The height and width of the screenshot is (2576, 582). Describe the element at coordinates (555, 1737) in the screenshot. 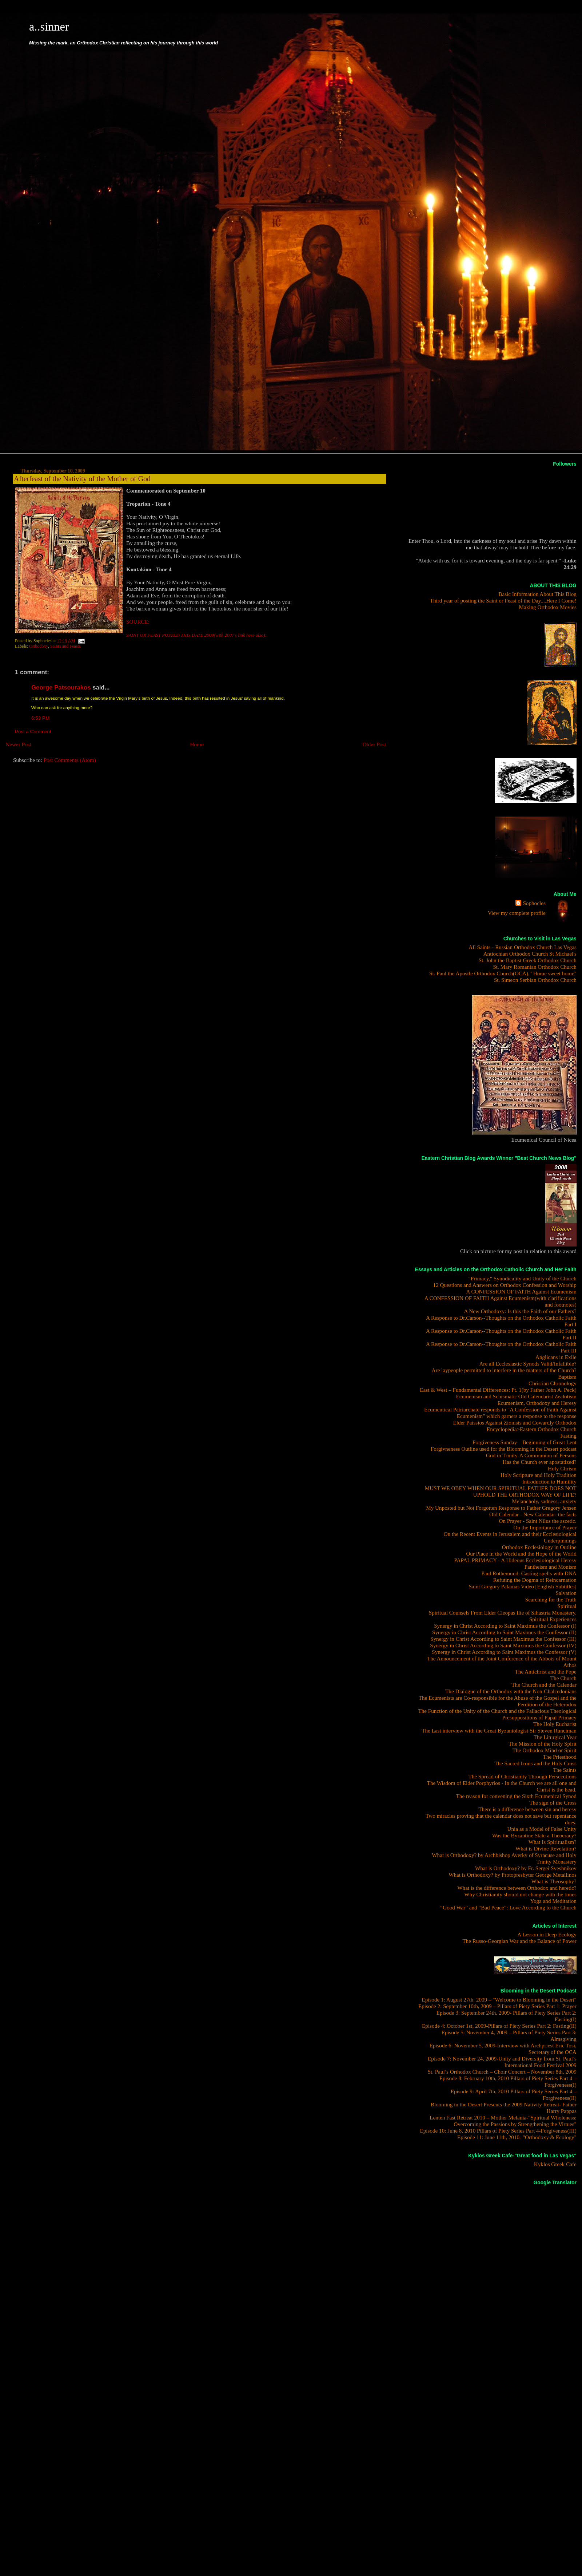

I see `The Liturgical Year` at that location.